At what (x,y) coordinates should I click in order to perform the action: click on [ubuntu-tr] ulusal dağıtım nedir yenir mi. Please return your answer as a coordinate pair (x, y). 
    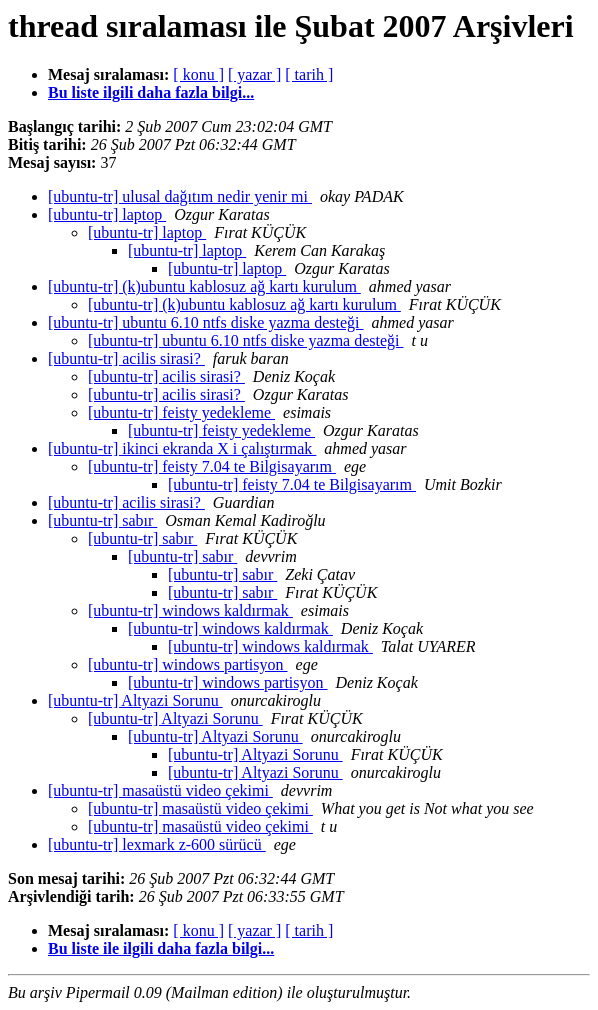
    Looking at the image, I should click on (180, 196).